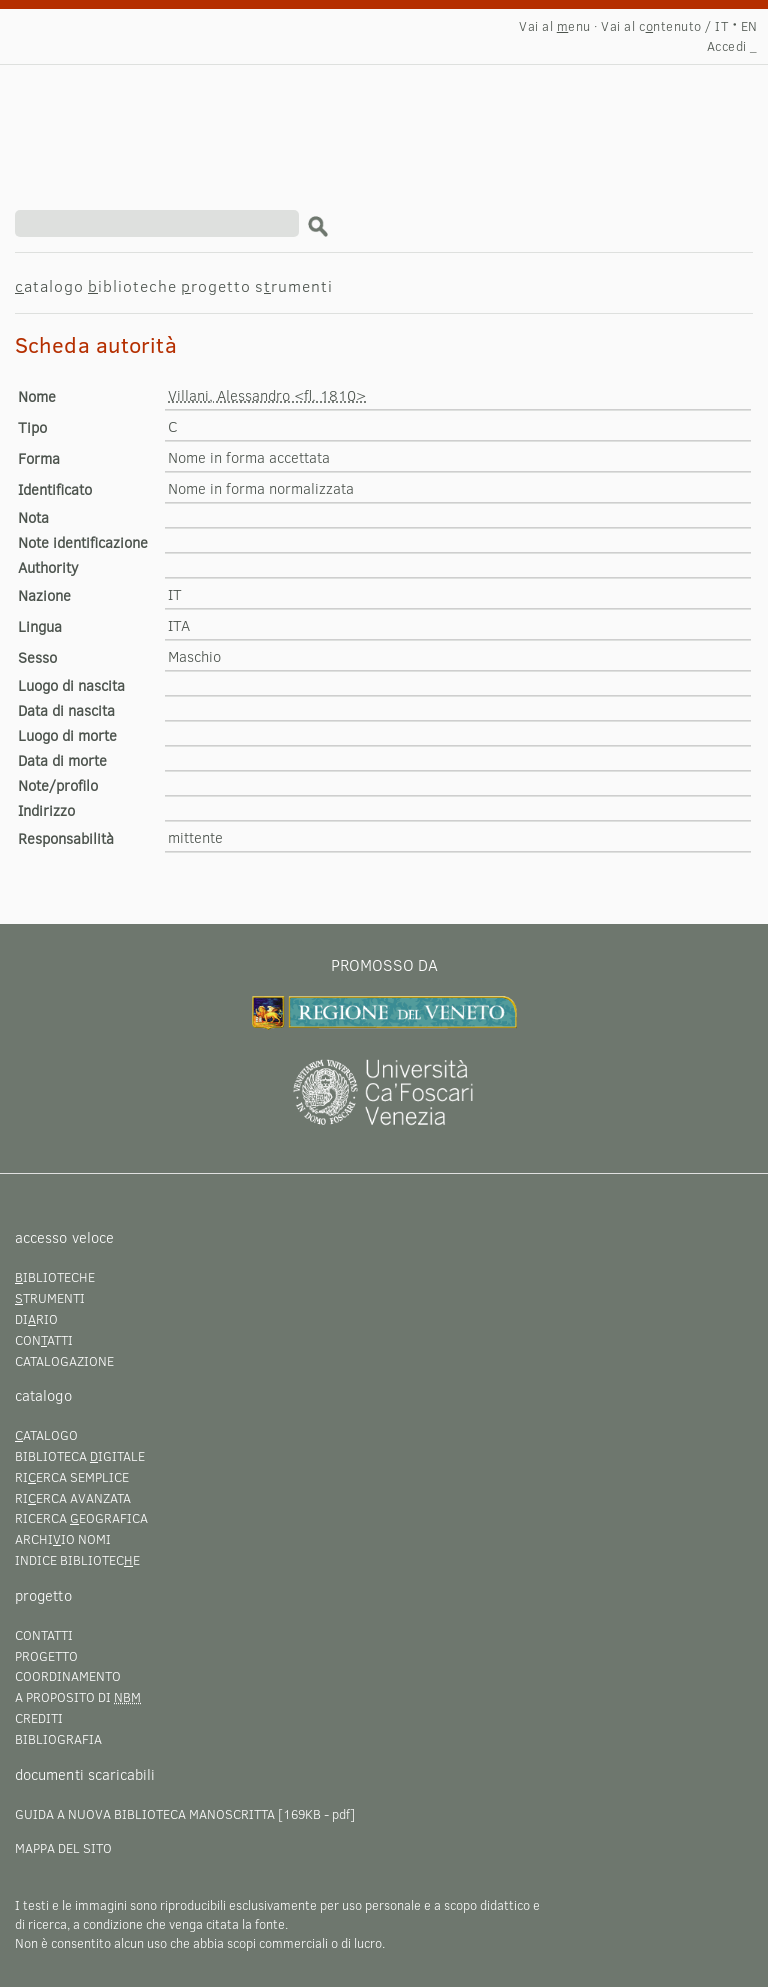 The image size is (768, 1987). What do you see at coordinates (46, 1656) in the screenshot?
I see `Progetto` at bounding box center [46, 1656].